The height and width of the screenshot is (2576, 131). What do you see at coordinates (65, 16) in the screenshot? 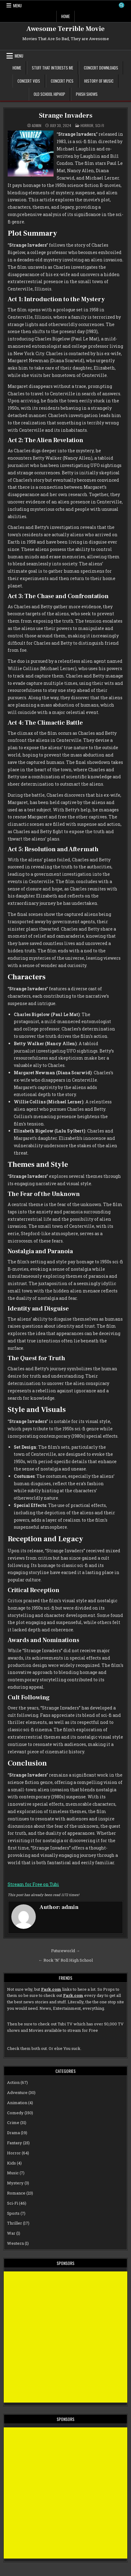
I see `Home` at bounding box center [65, 16].